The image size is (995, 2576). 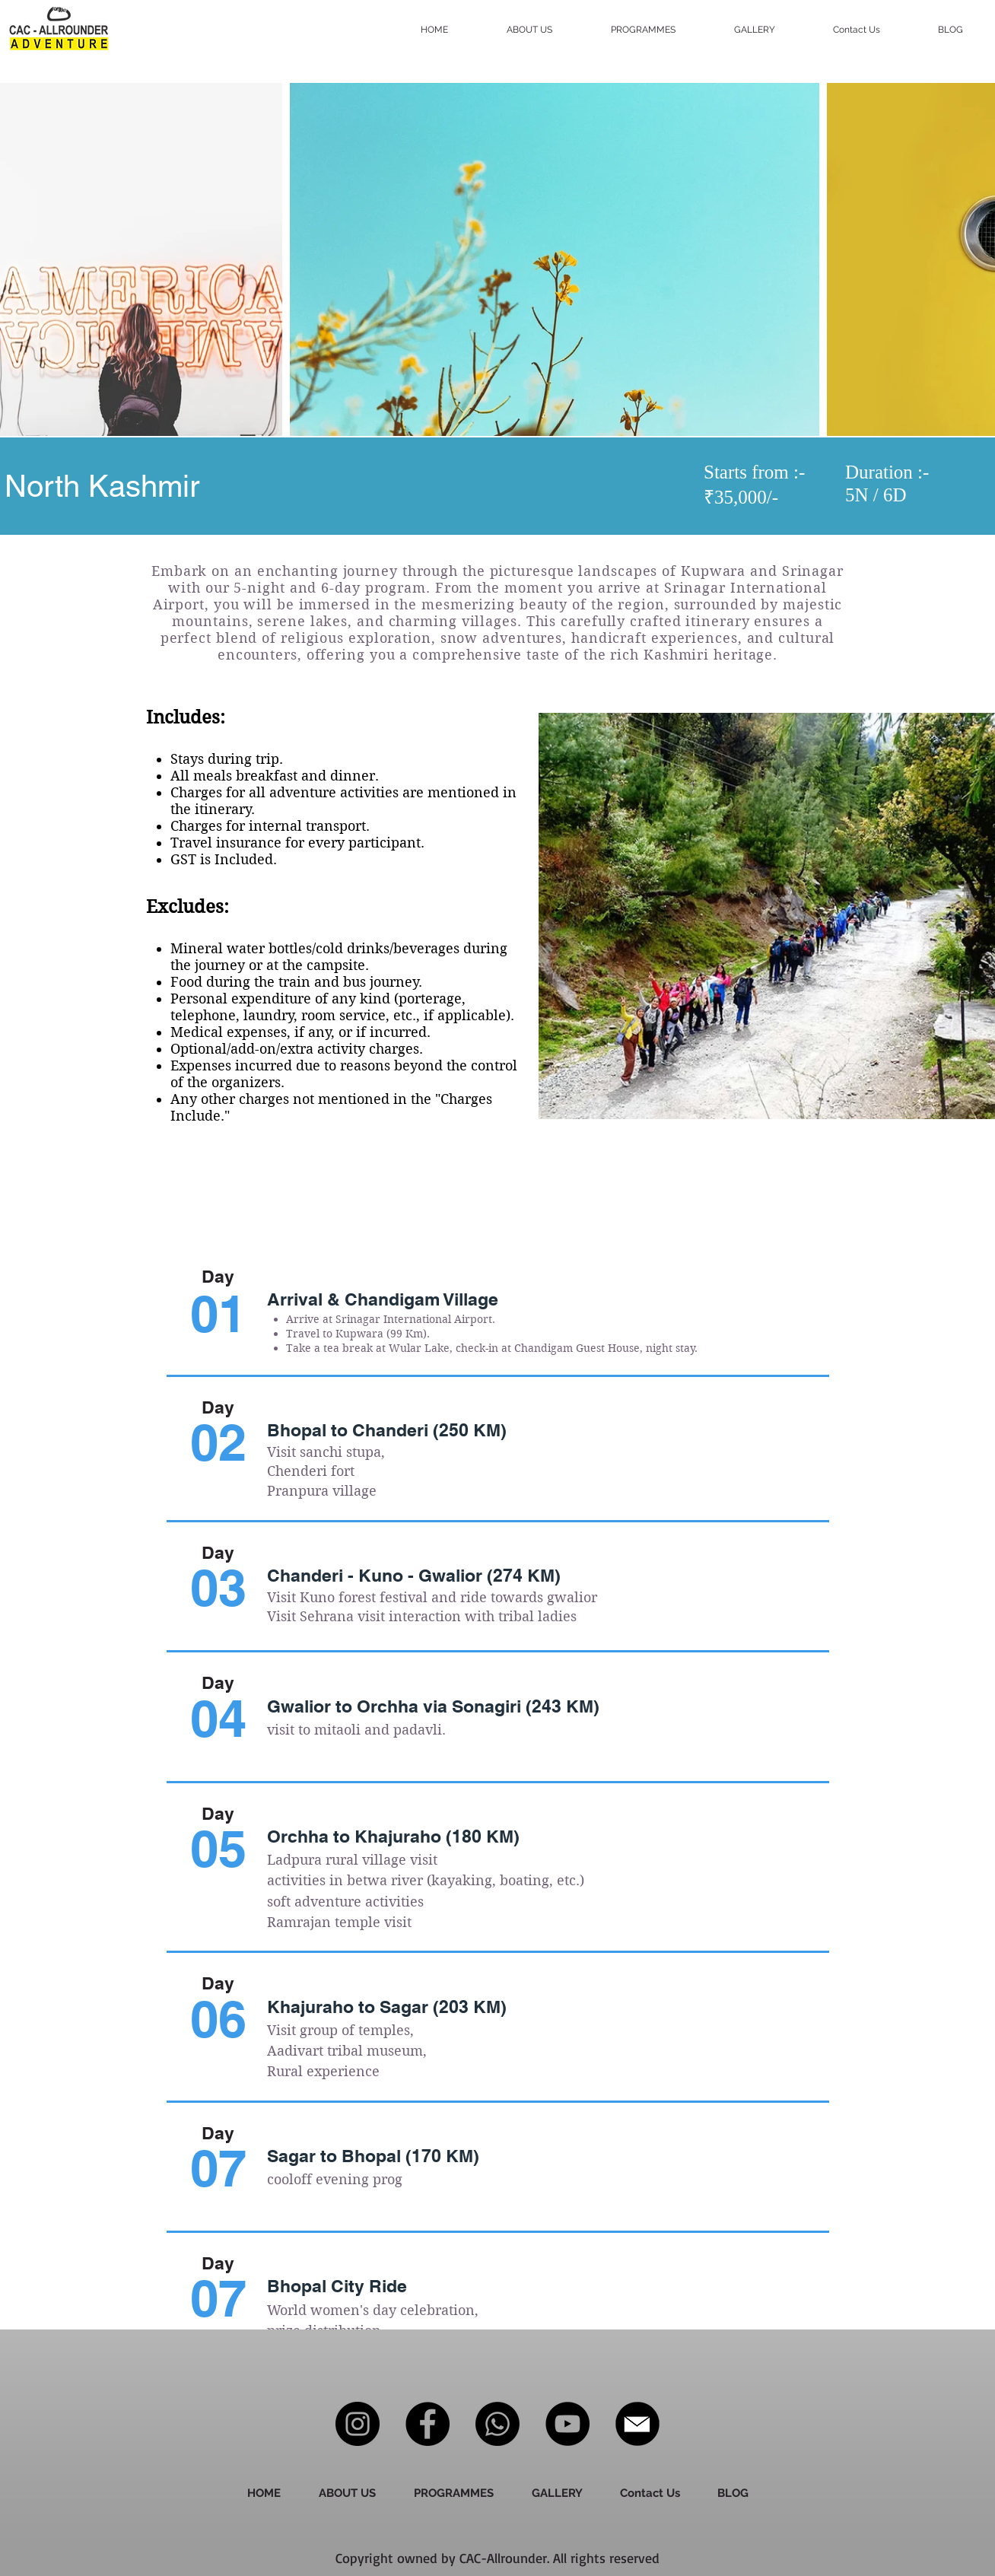 I want to click on [YouTube], so click(x=567, y=2424).